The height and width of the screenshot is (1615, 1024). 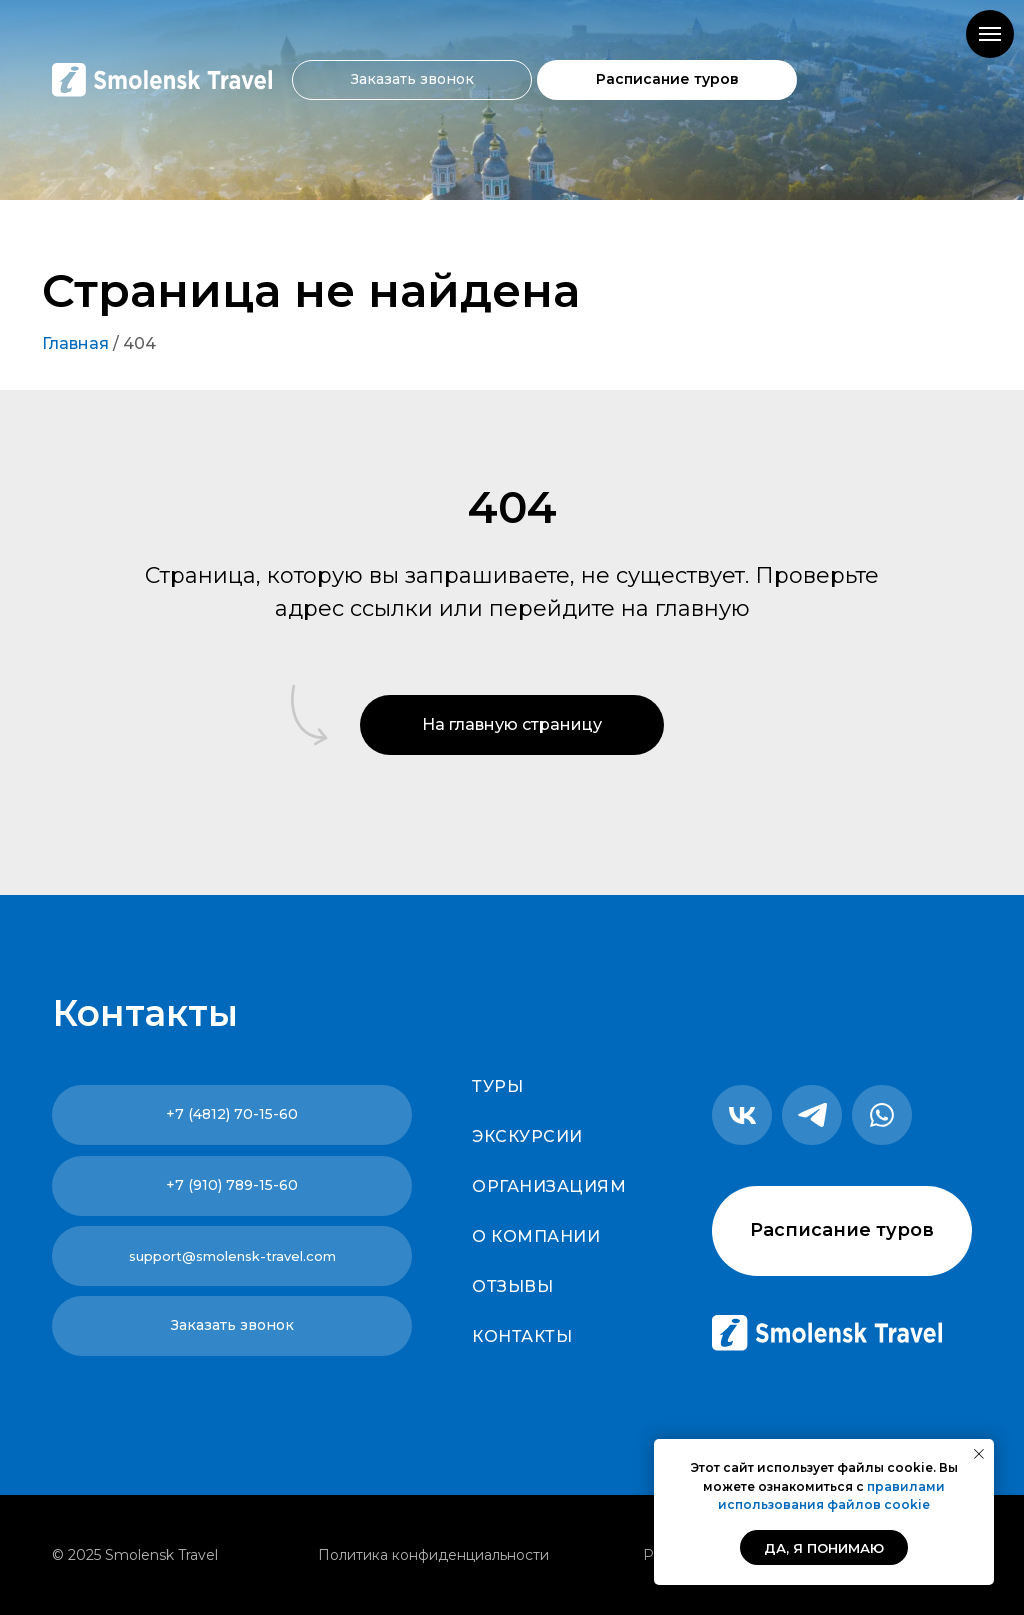 What do you see at coordinates (979, 1454) in the screenshot?
I see `[Закрыть уведомление]` at bounding box center [979, 1454].